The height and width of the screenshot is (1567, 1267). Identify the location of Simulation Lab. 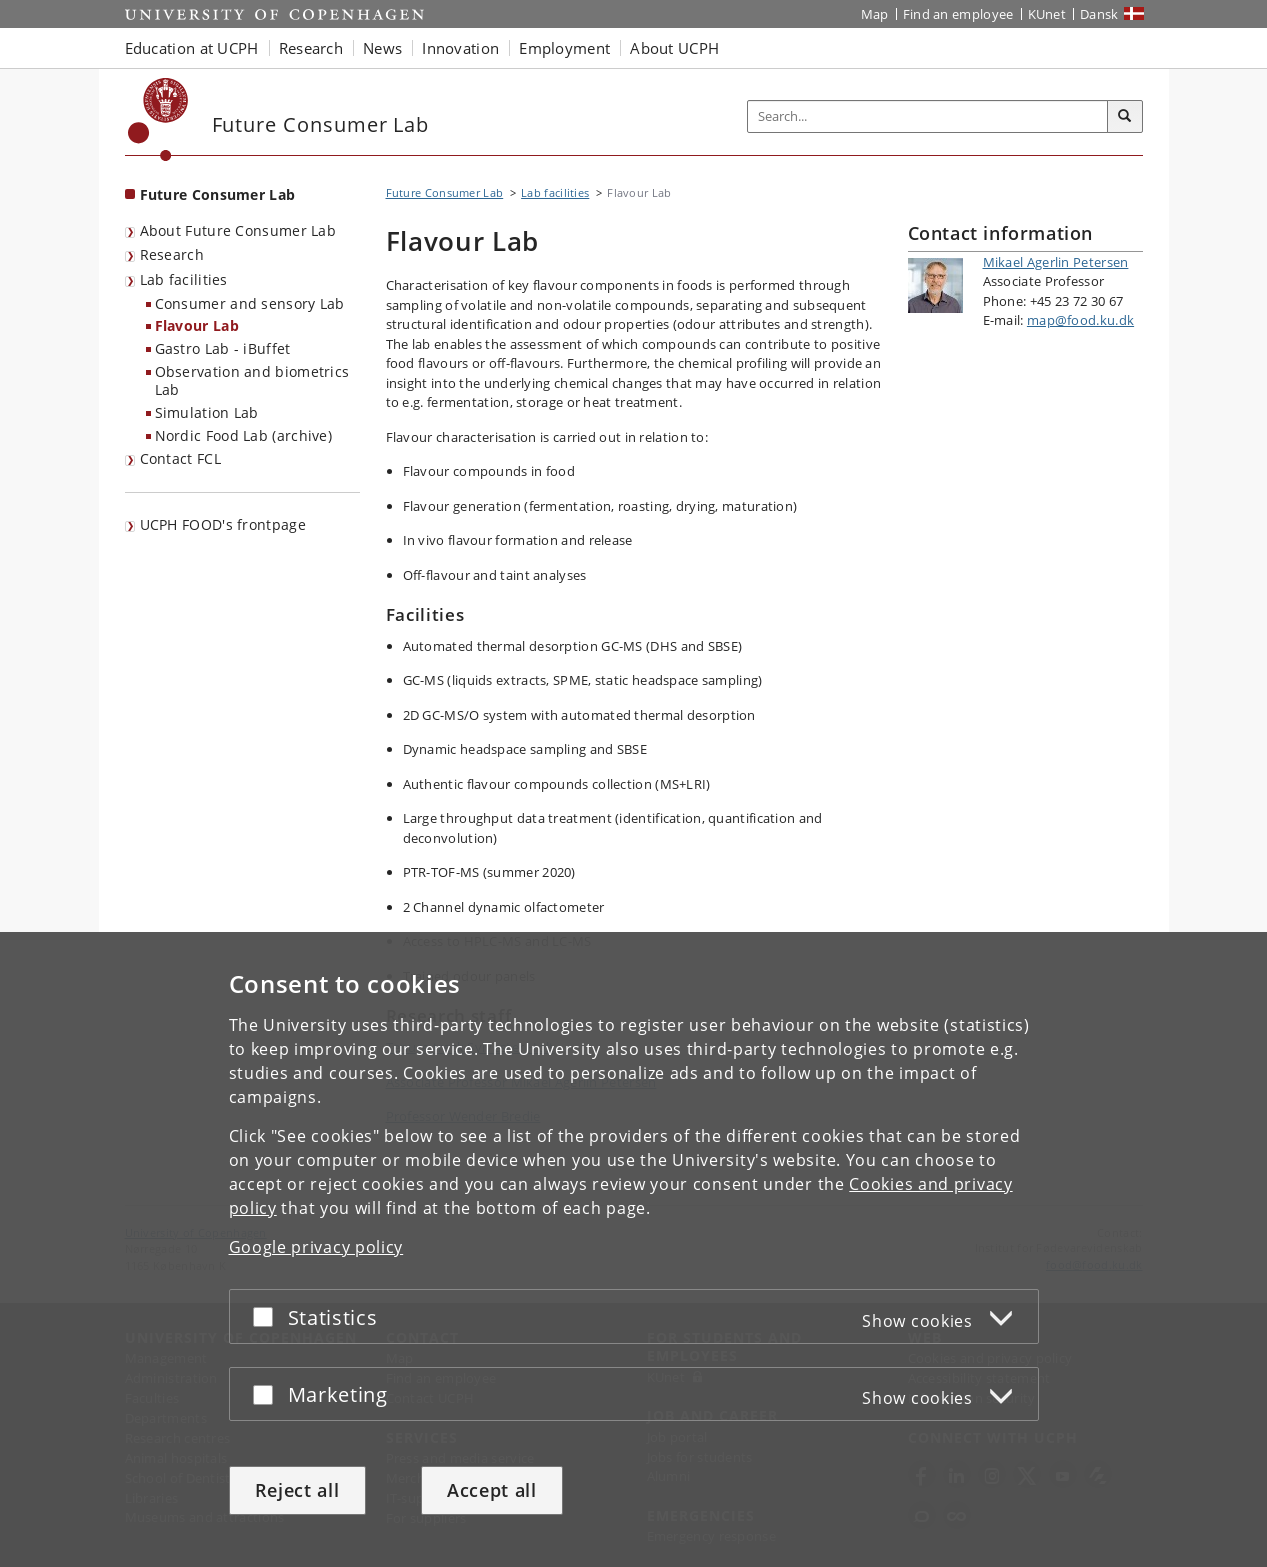
(207, 412).